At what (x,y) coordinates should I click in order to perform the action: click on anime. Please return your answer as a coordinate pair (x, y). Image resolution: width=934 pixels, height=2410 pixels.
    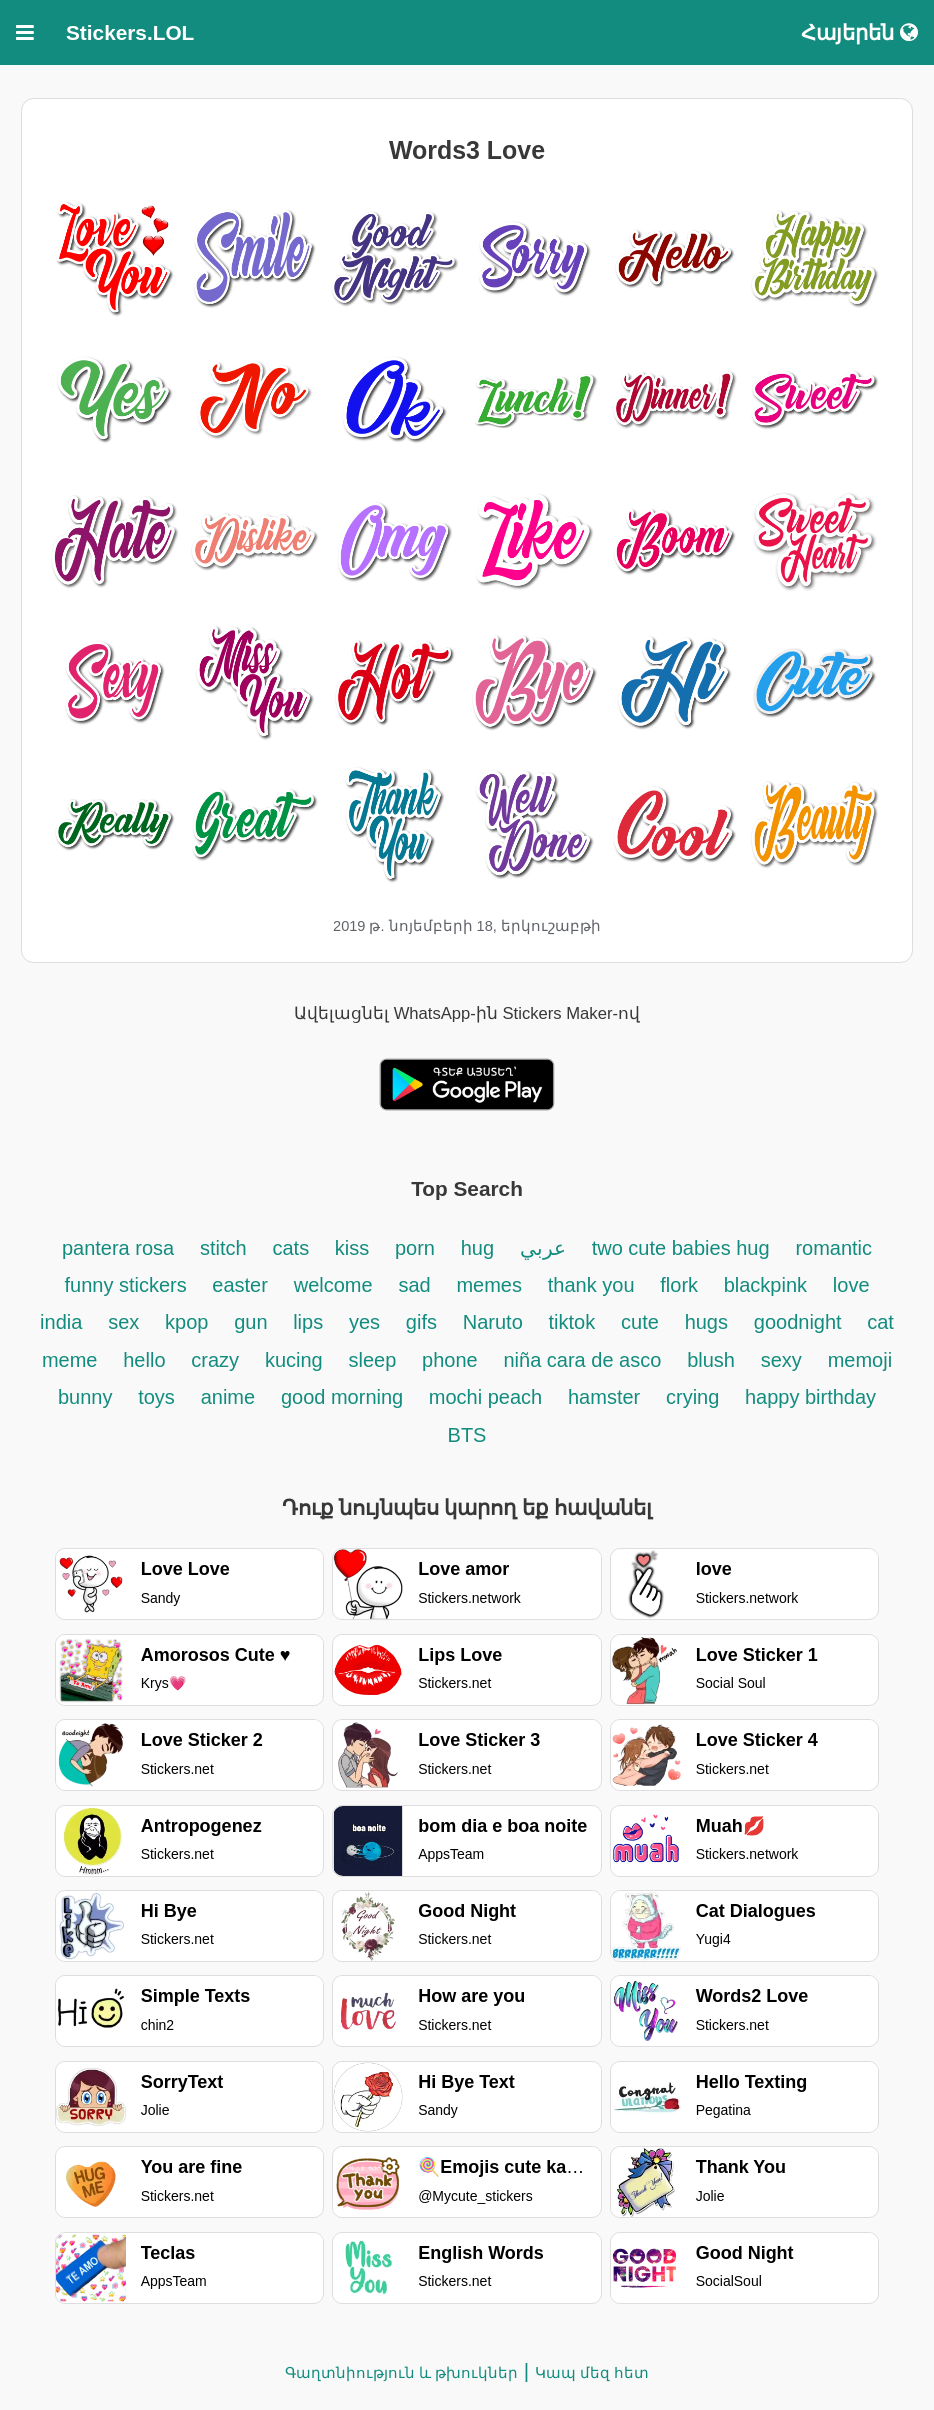
    Looking at the image, I should click on (228, 1397).